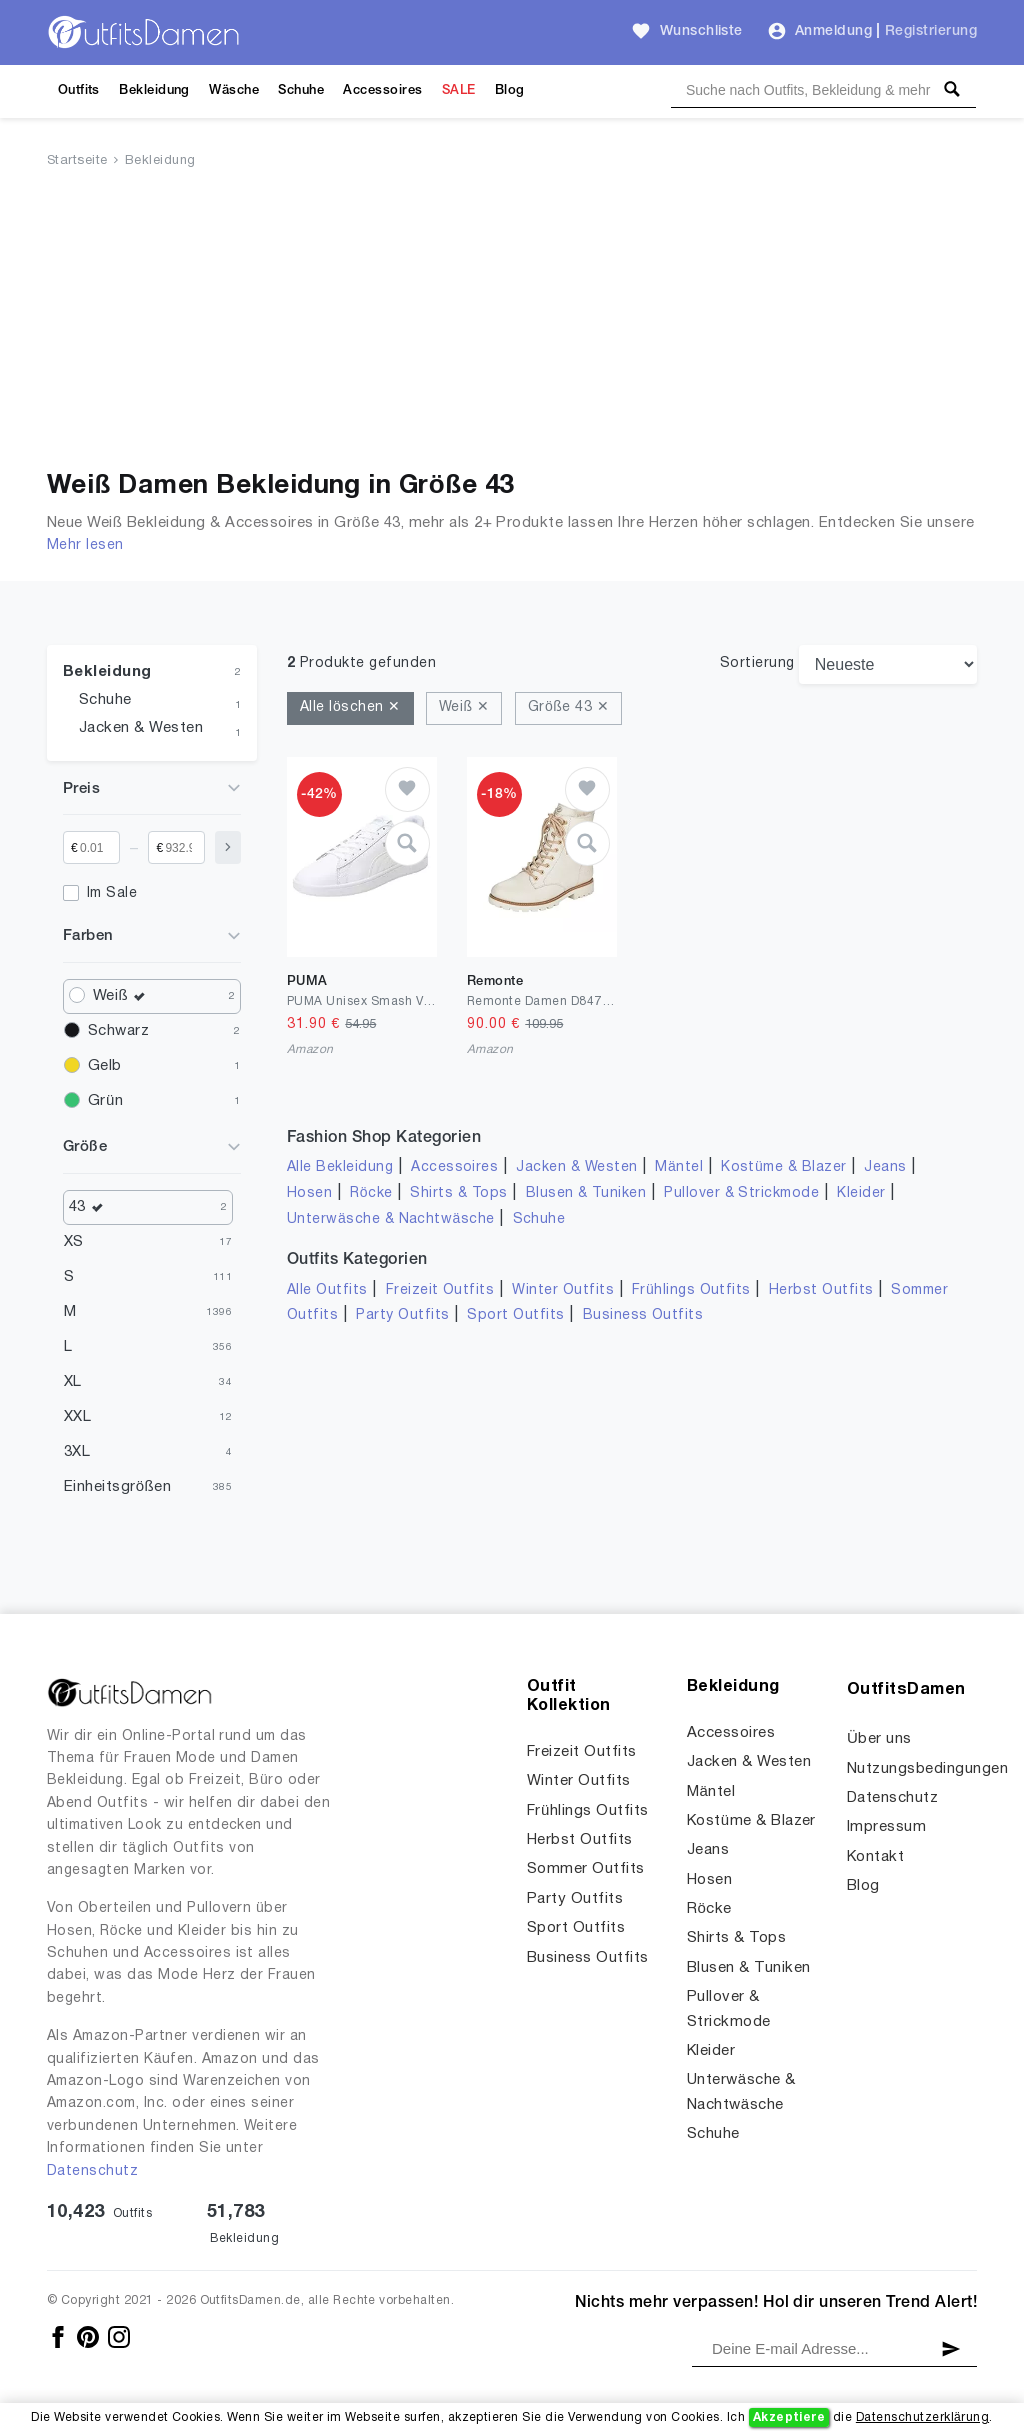  Describe the element at coordinates (931, 31) in the screenshot. I see `Registrierung` at that location.